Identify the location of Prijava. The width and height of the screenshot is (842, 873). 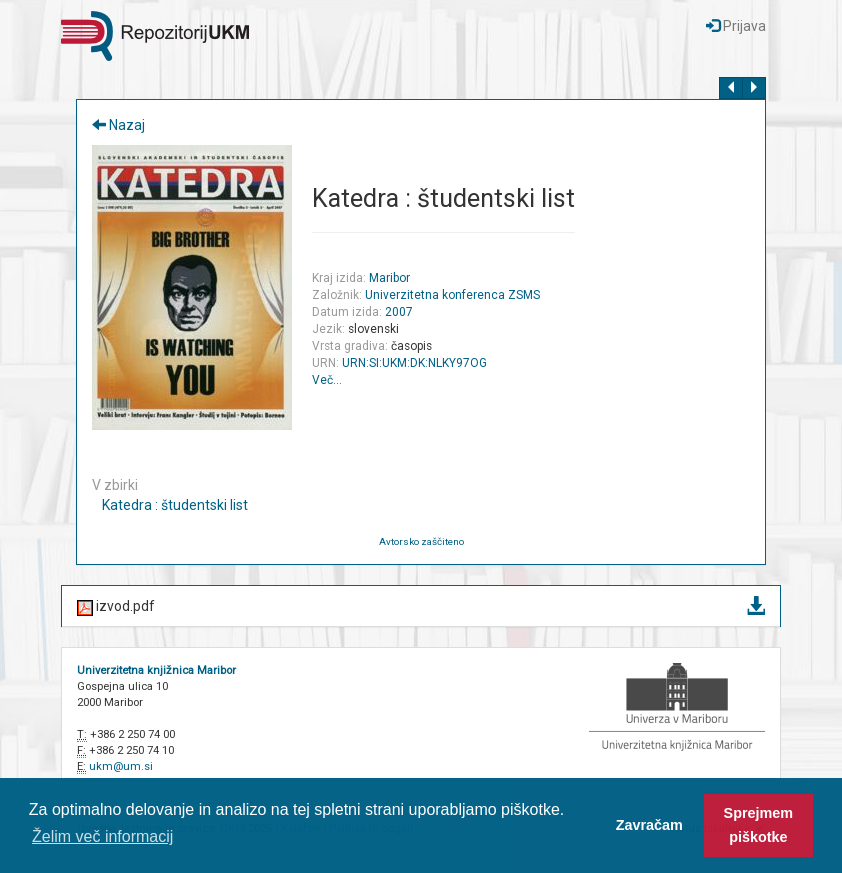
(736, 26).